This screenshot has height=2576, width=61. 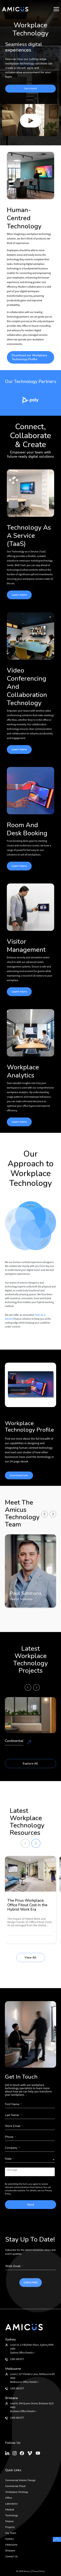 I want to click on Contact Us, so click(x=11, y=2556).